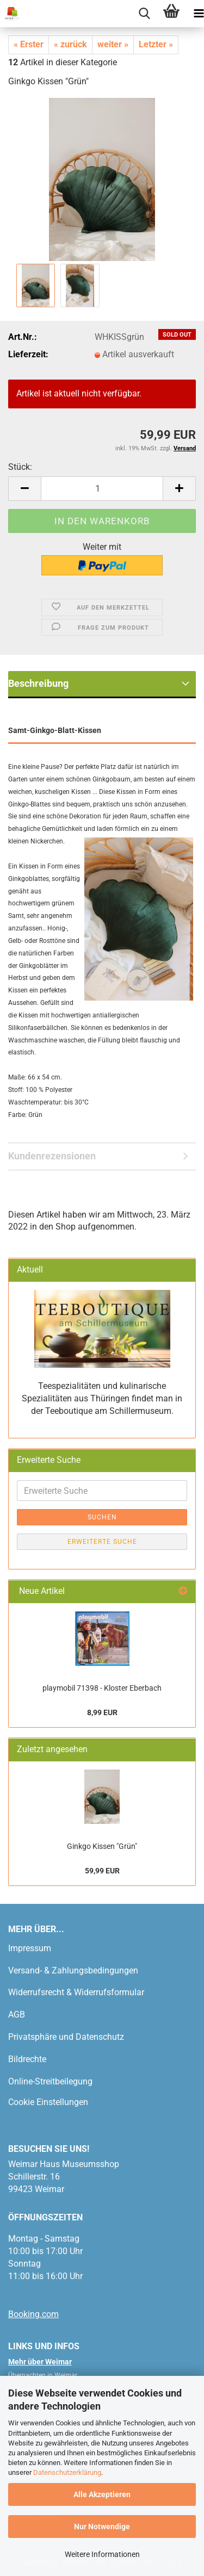 This screenshot has width=204, height=2576. What do you see at coordinates (76, 1992) in the screenshot?
I see `Widerrufsrecht & Widerrufsformular` at bounding box center [76, 1992].